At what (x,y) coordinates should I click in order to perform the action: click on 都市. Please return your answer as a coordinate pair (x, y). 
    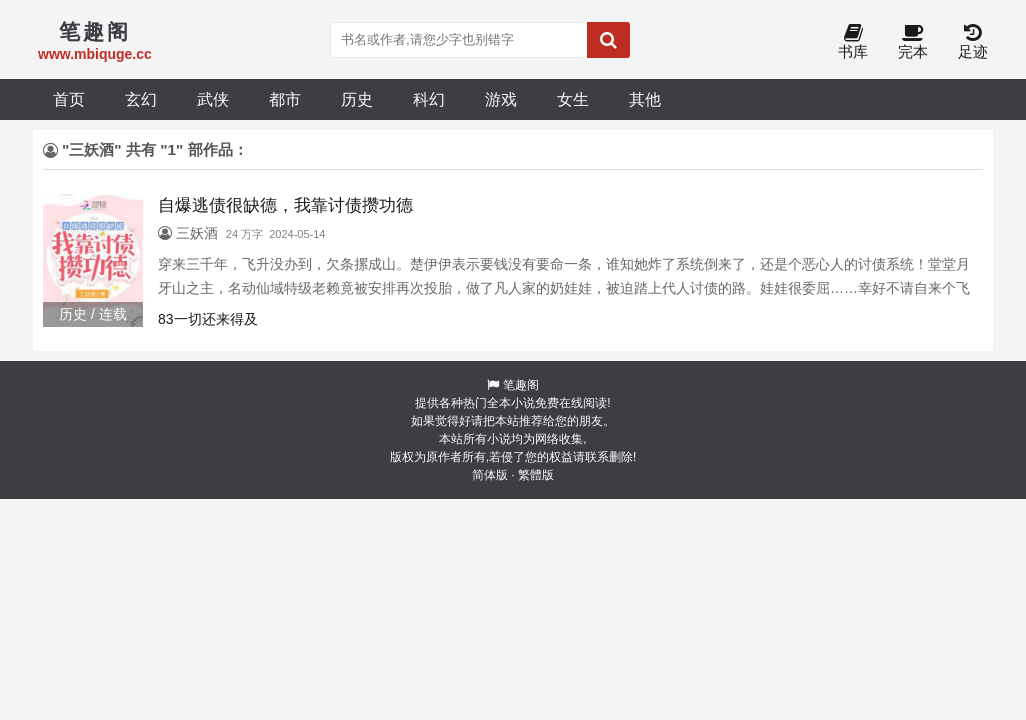
    Looking at the image, I should click on (285, 99).